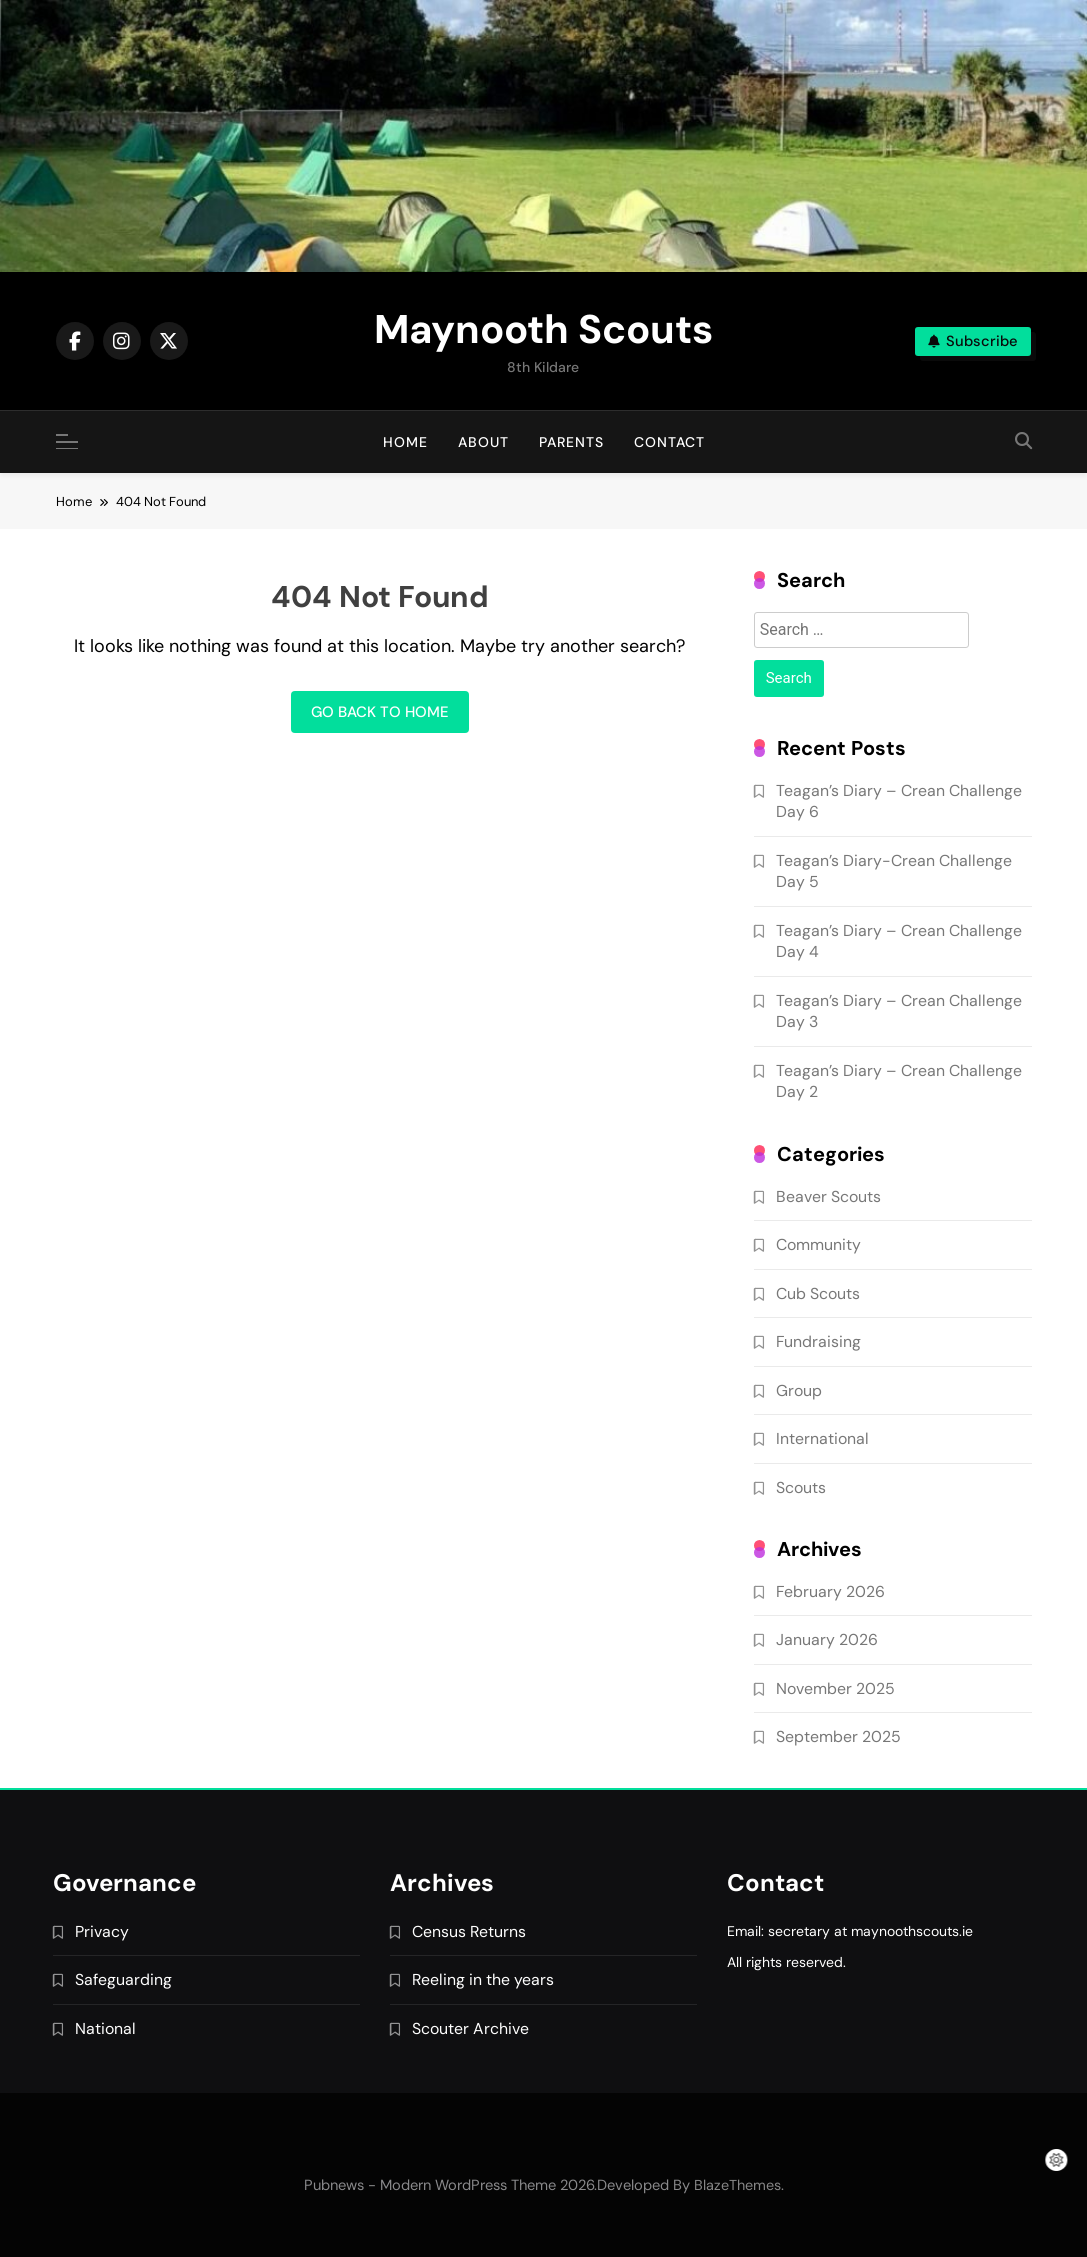 The image size is (1087, 2257). What do you see at coordinates (818, 1244) in the screenshot?
I see `Community` at bounding box center [818, 1244].